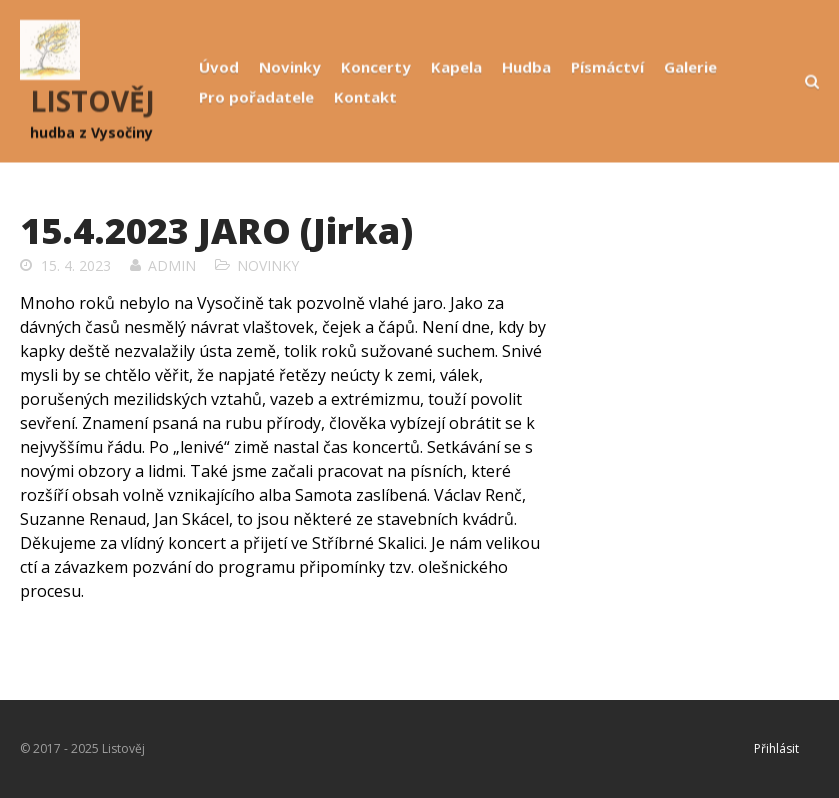  What do you see at coordinates (92, 101) in the screenshot?
I see `LISTOVĚJ` at bounding box center [92, 101].